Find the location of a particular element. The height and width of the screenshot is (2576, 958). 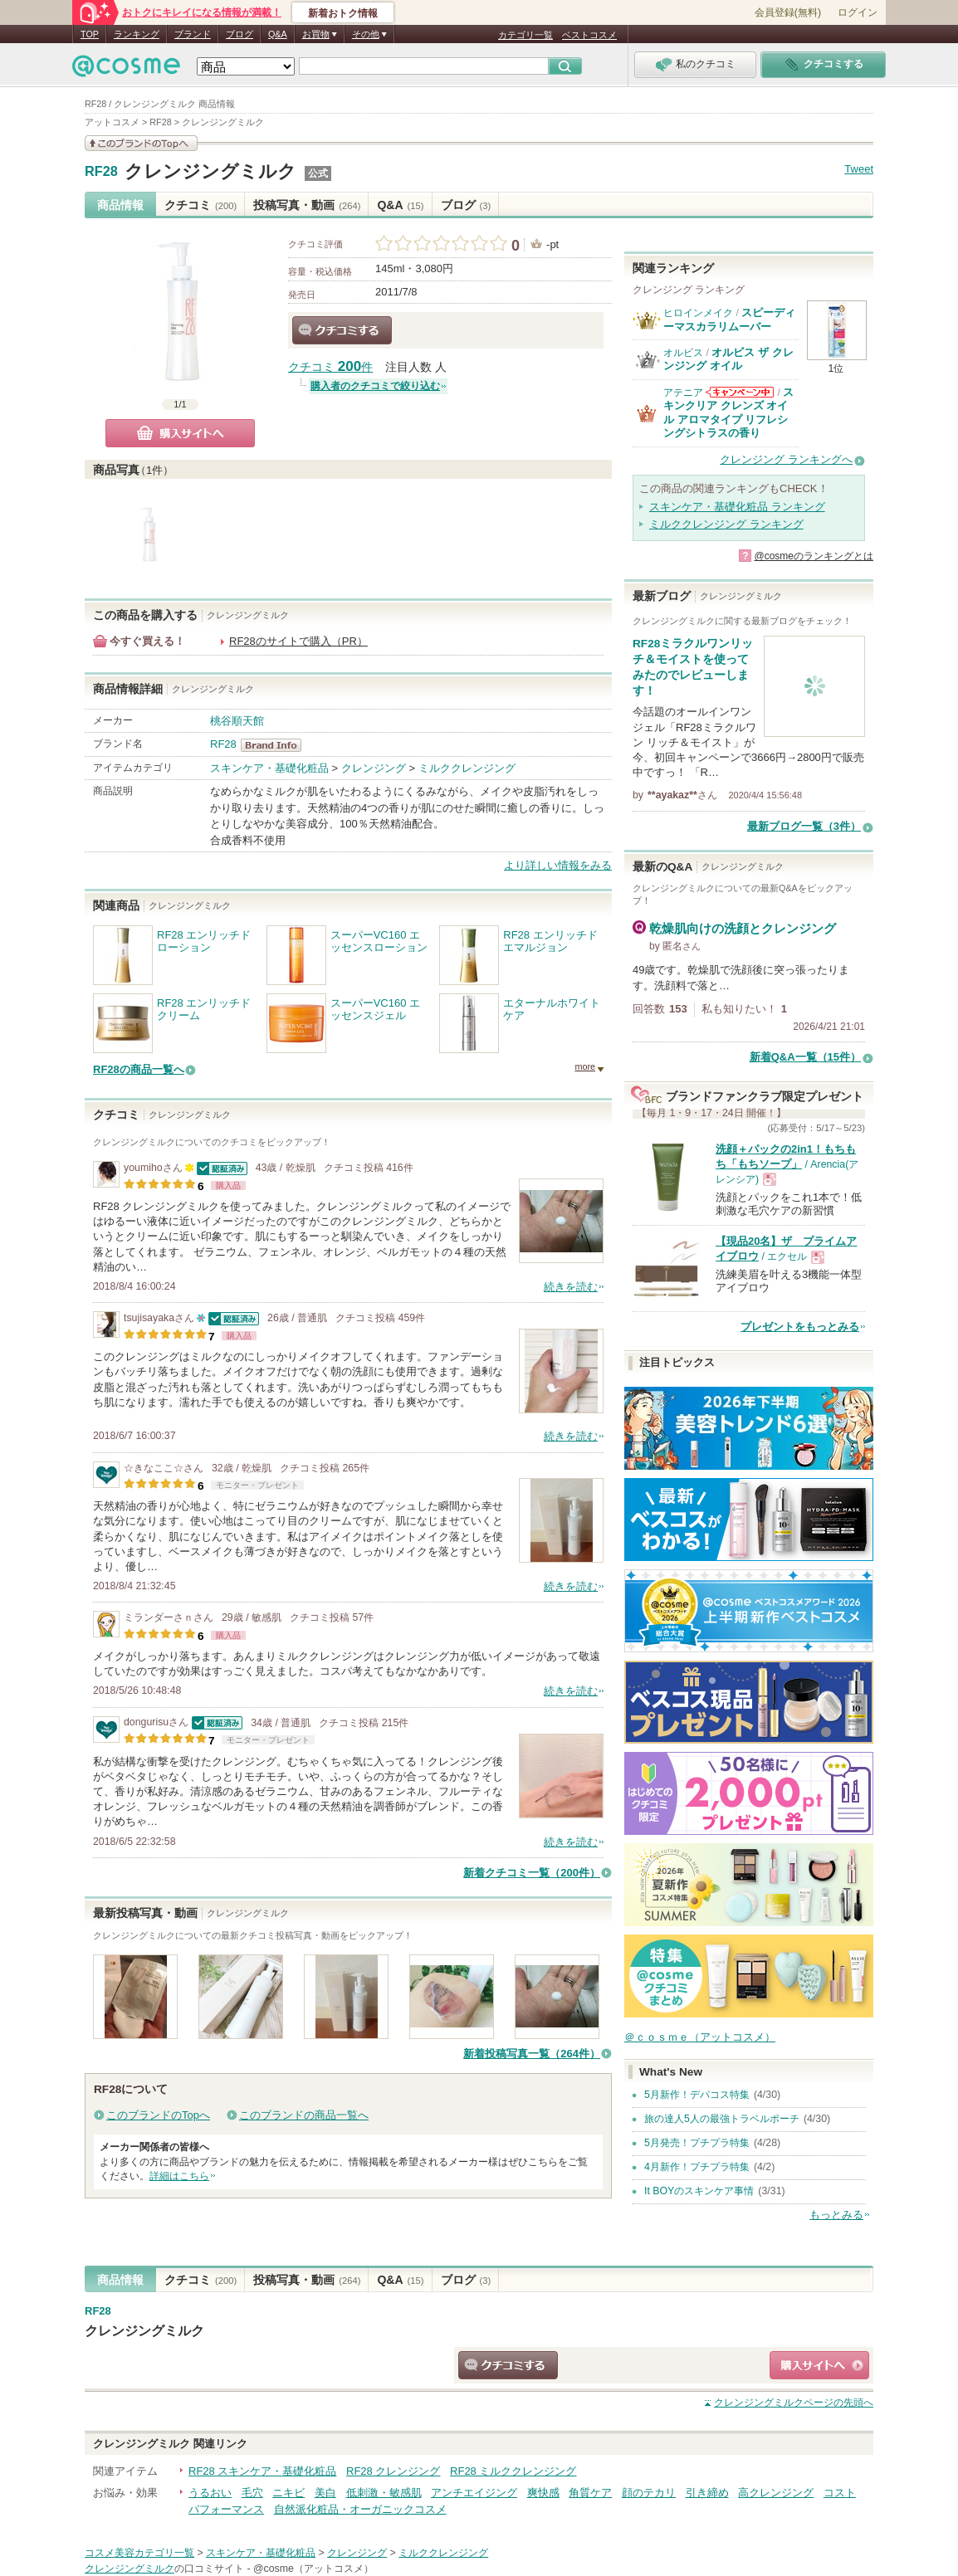

このブランドの商品一覧へ is located at coordinates (304, 2115).